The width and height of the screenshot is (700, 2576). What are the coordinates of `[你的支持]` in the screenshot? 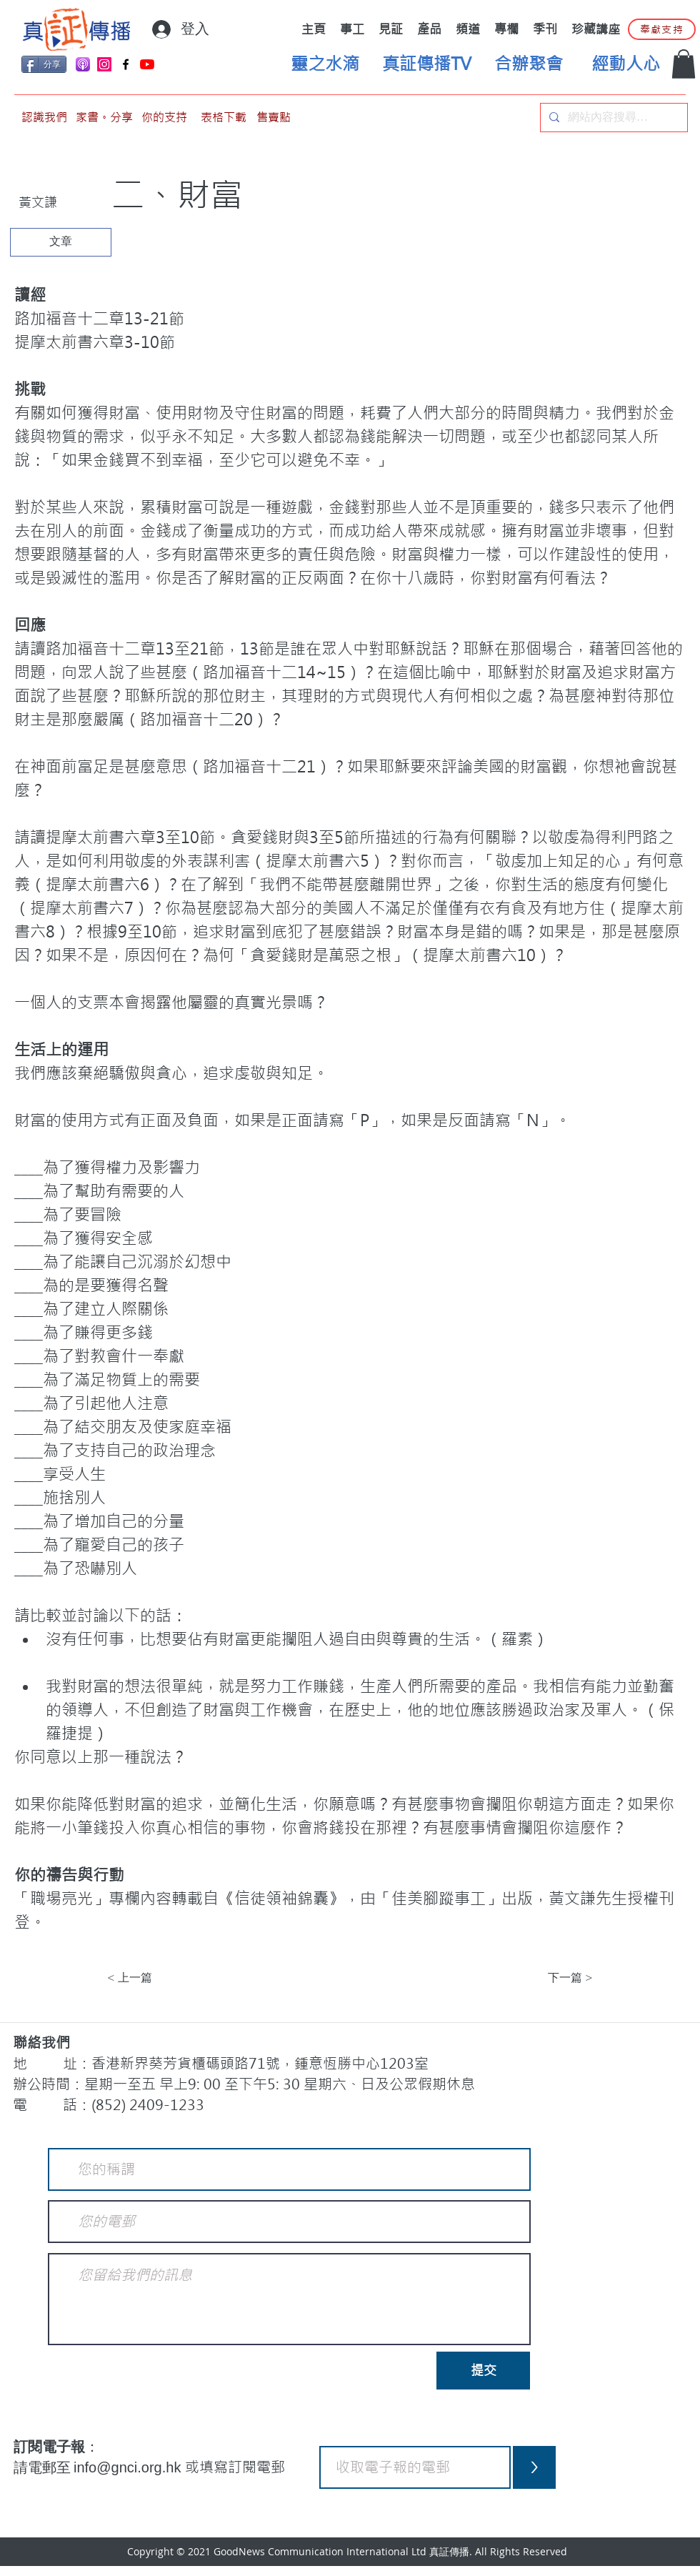 It's located at (164, 117).